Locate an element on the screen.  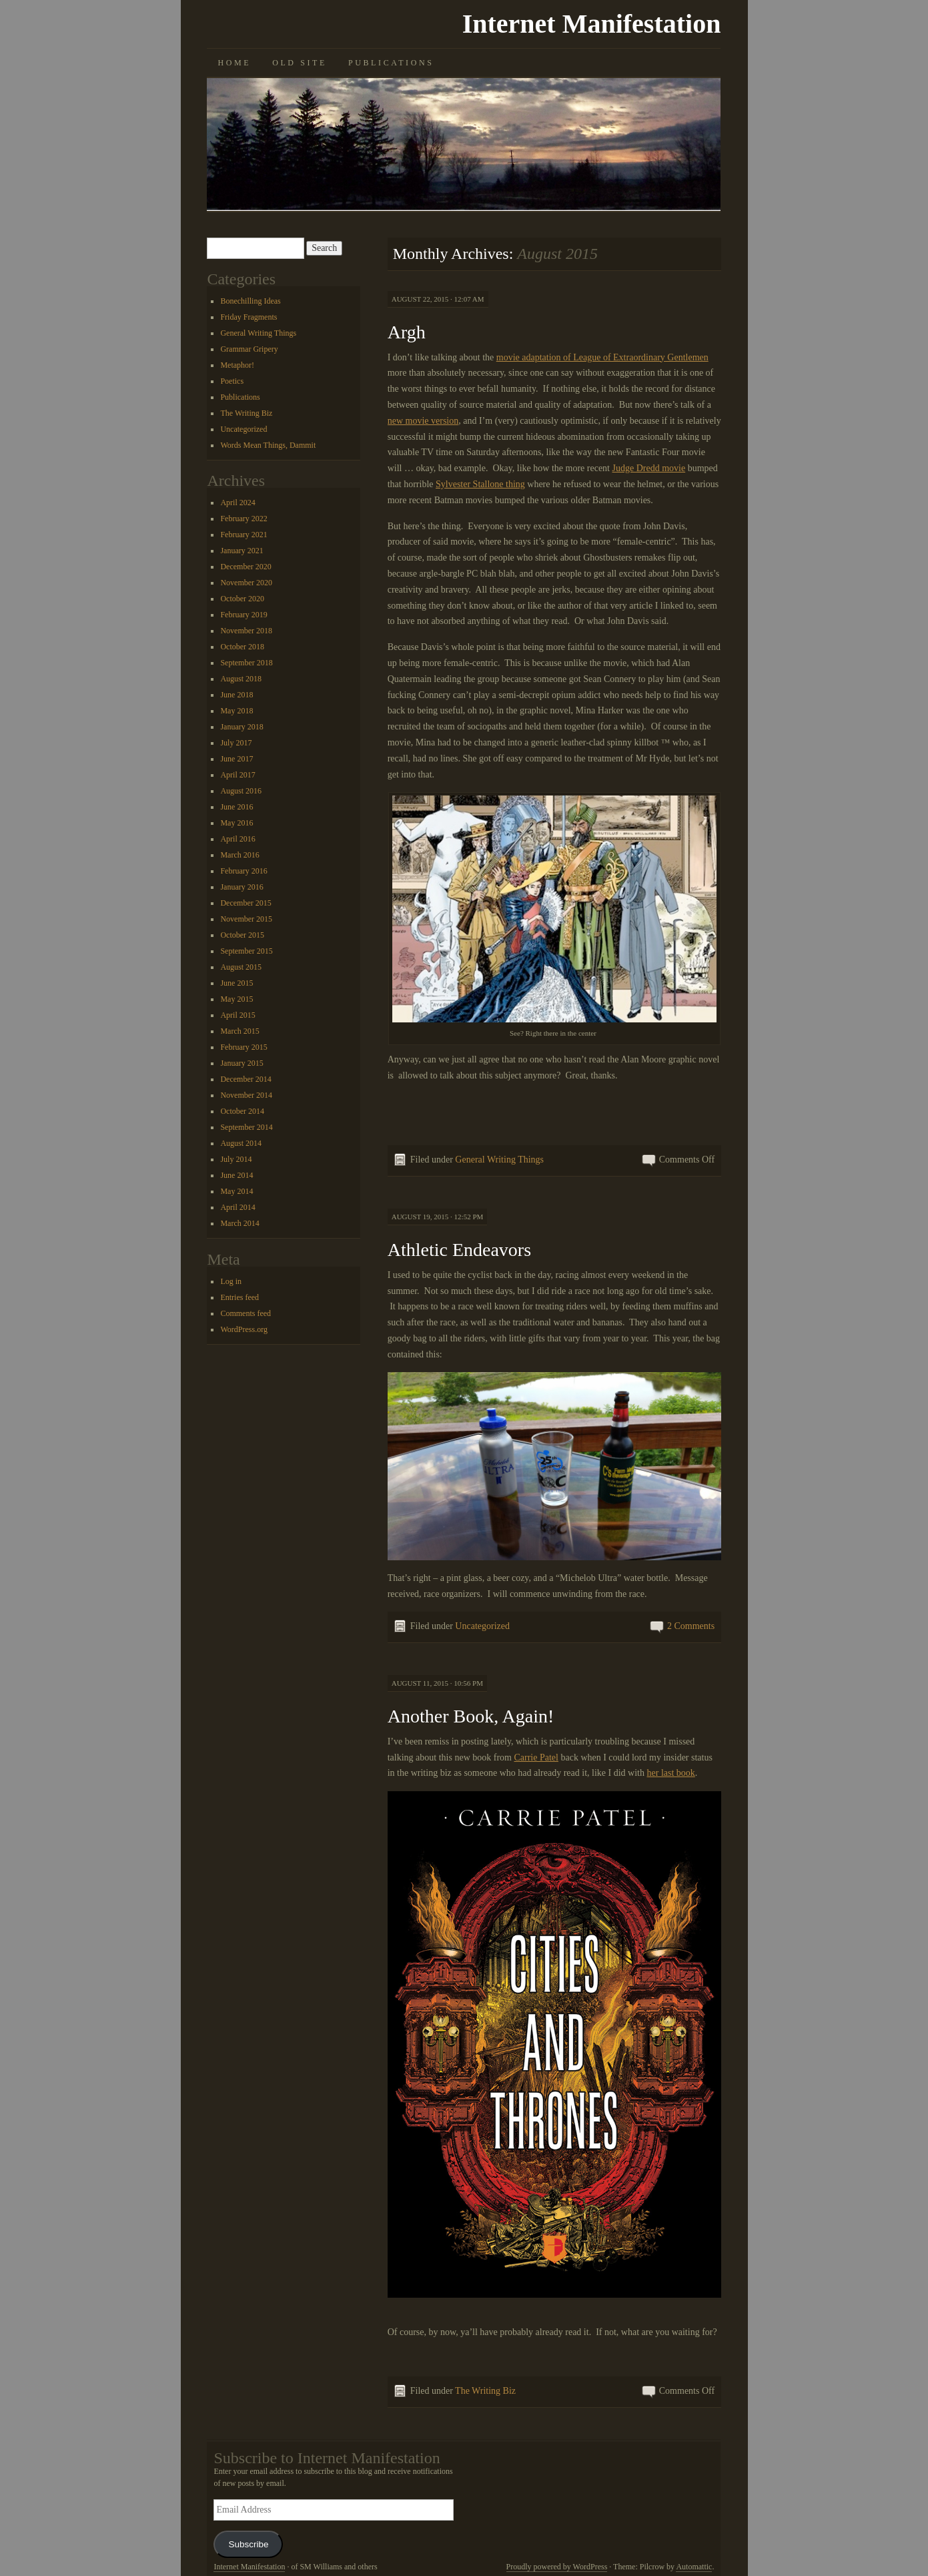
Publications is located at coordinates (391, 62).